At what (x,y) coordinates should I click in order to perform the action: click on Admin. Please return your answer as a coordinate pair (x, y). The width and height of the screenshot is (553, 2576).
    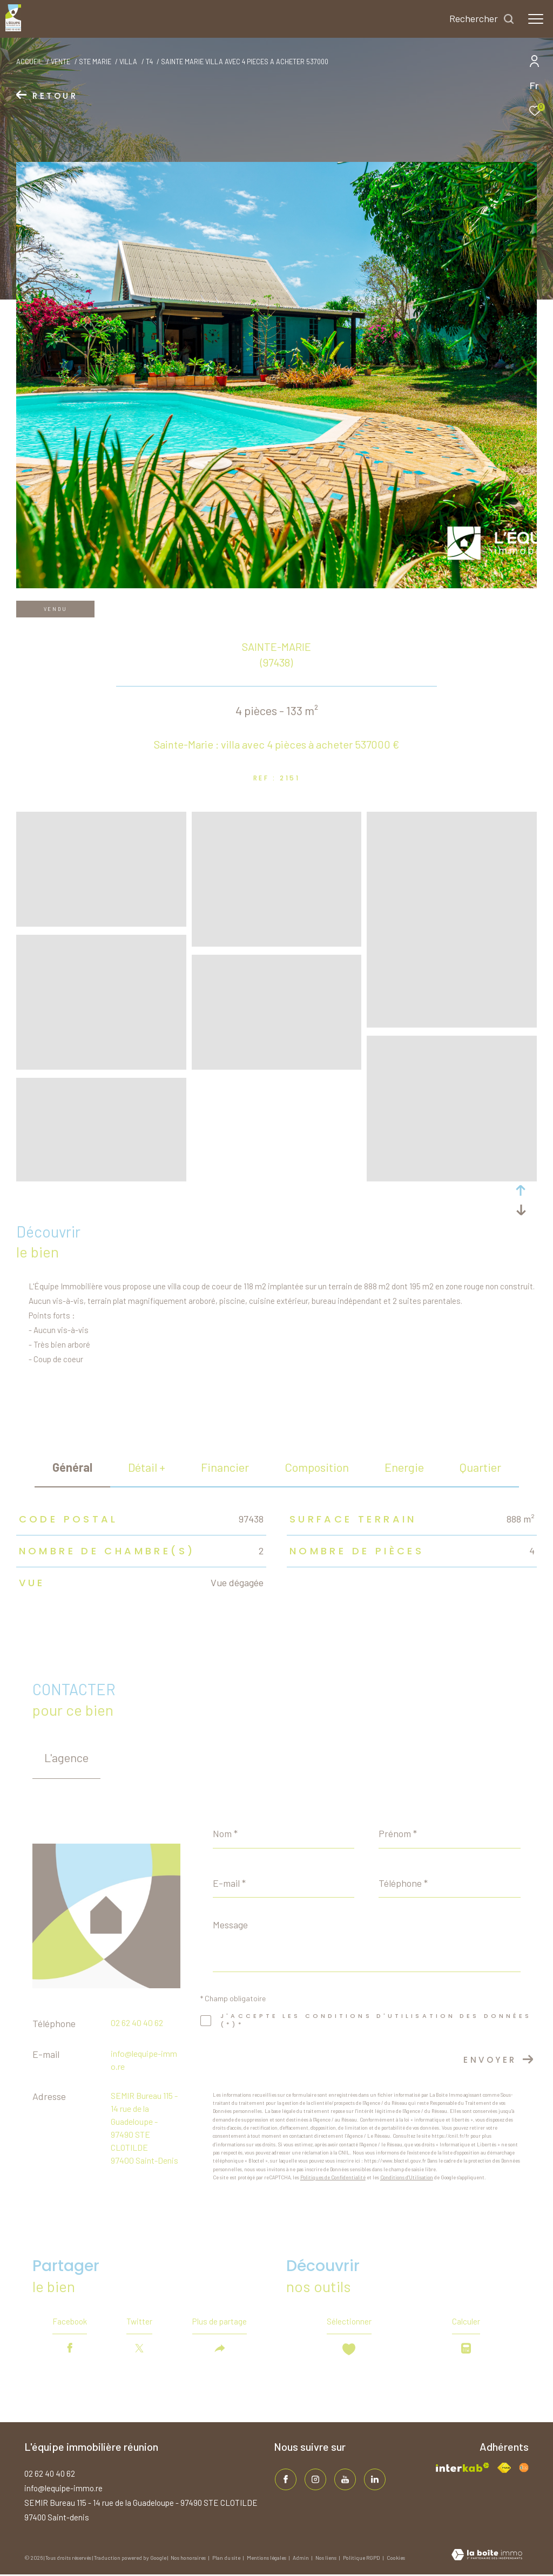
    Looking at the image, I should click on (301, 2559).